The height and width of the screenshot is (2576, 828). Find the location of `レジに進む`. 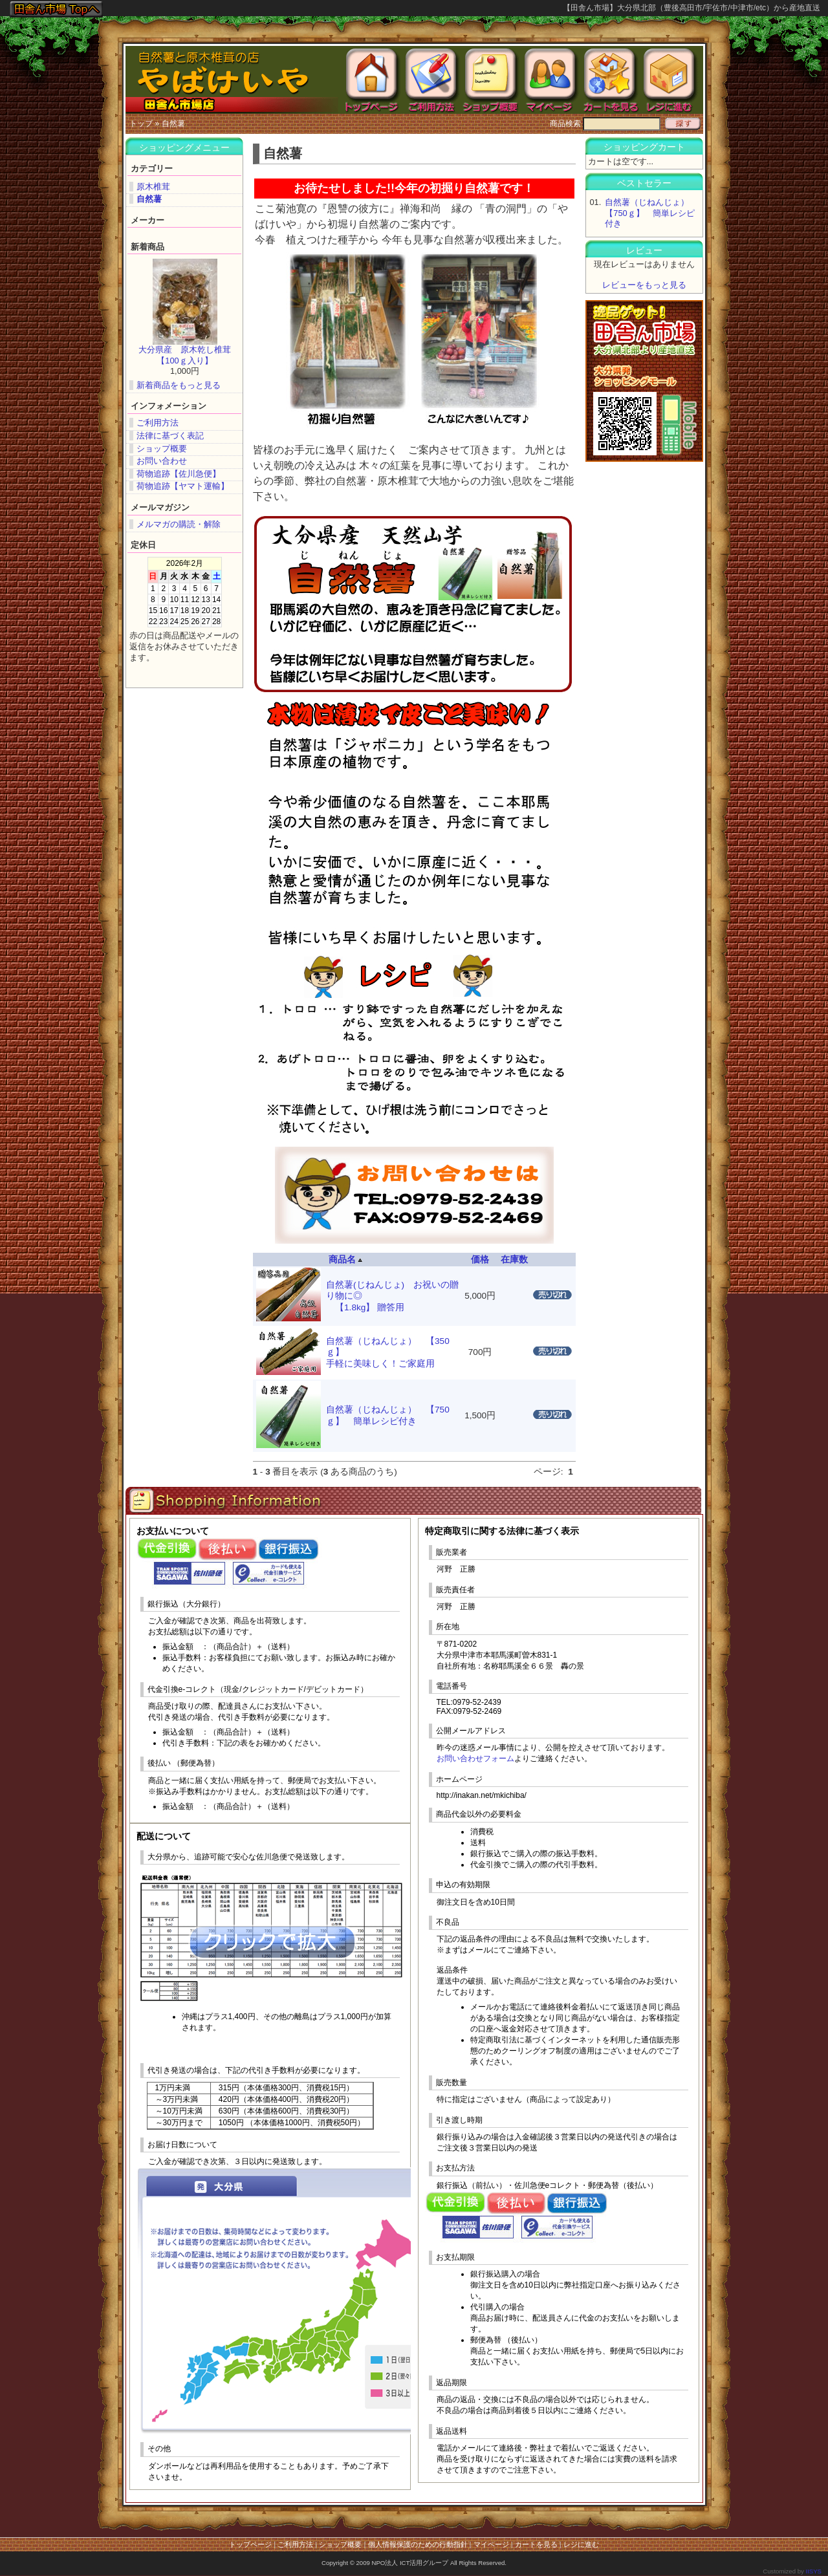

レジに進む is located at coordinates (581, 2544).